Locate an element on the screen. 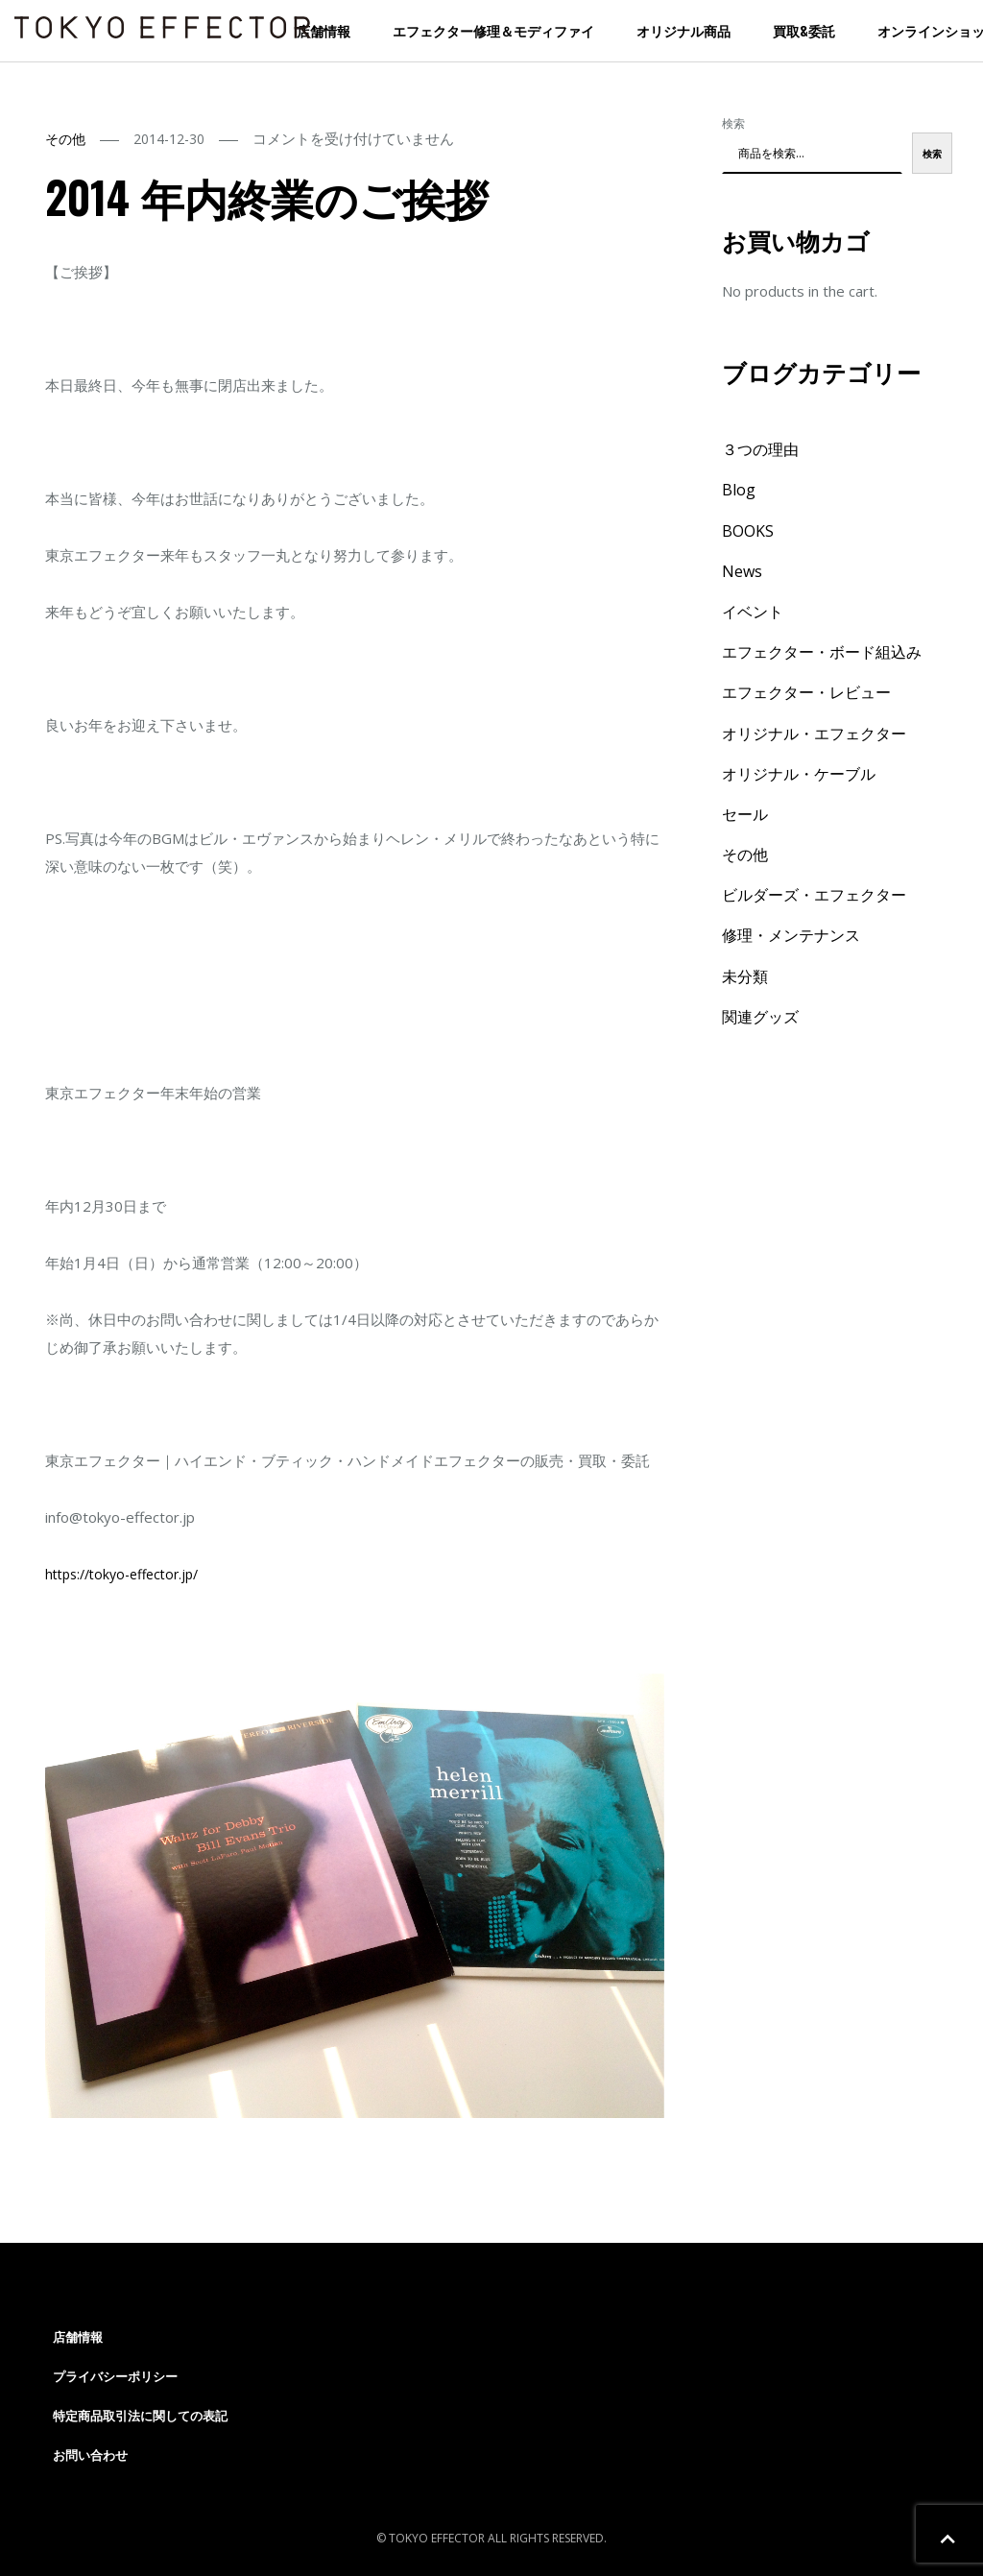  プライバシーポリシー is located at coordinates (115, 2376).